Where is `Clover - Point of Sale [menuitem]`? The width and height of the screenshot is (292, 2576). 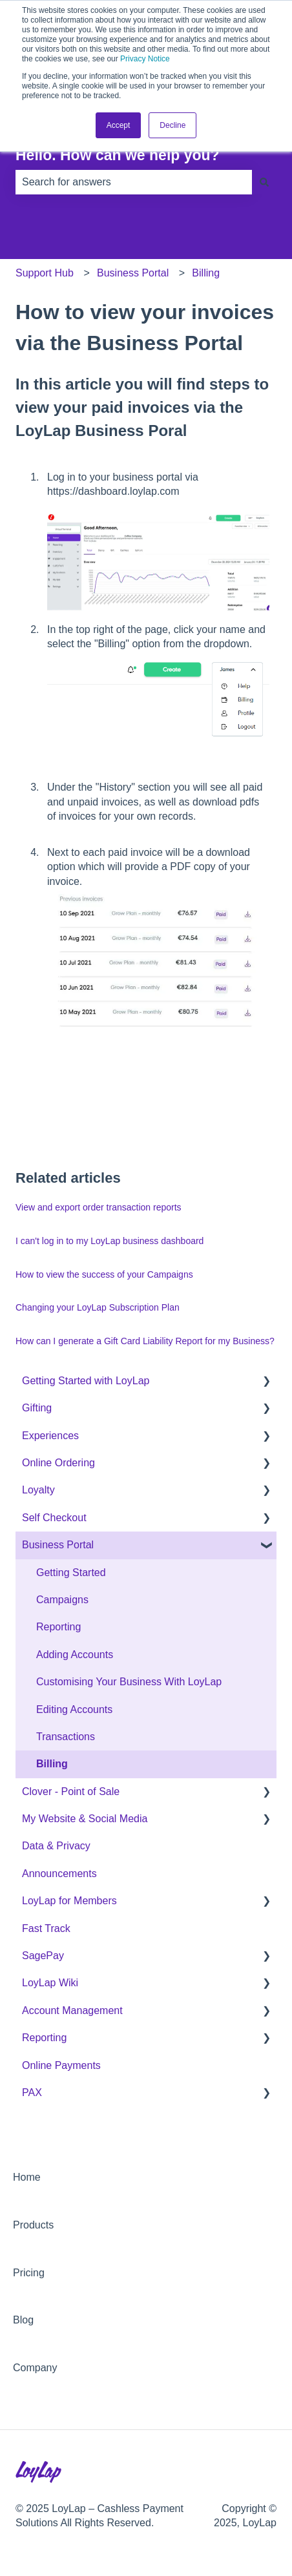
Clover - Point of Sale [menuitem] is located at coordinates (71, 1791).